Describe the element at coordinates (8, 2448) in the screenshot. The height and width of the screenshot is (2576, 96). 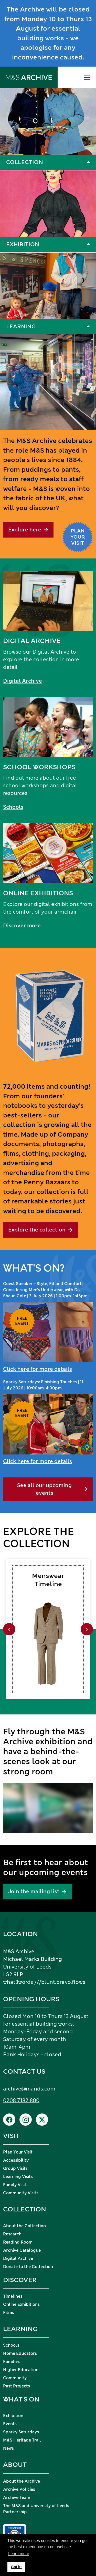
I see `News` at that location.